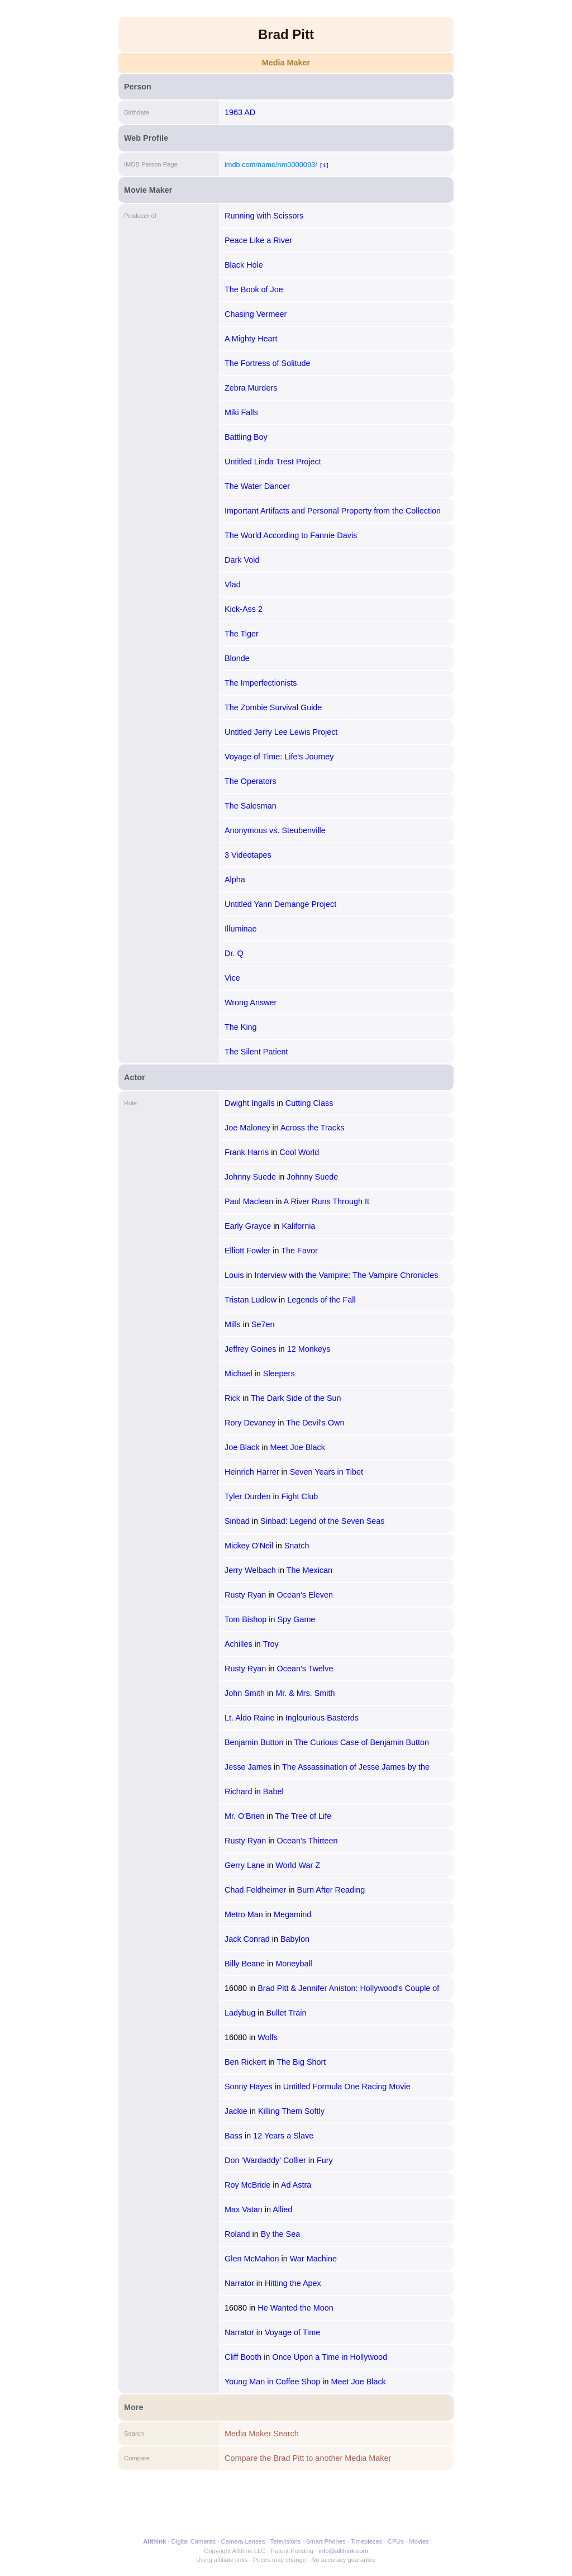 This screenshot has width=572, height=2576. I want to click on Louis, so click(234, 1275).